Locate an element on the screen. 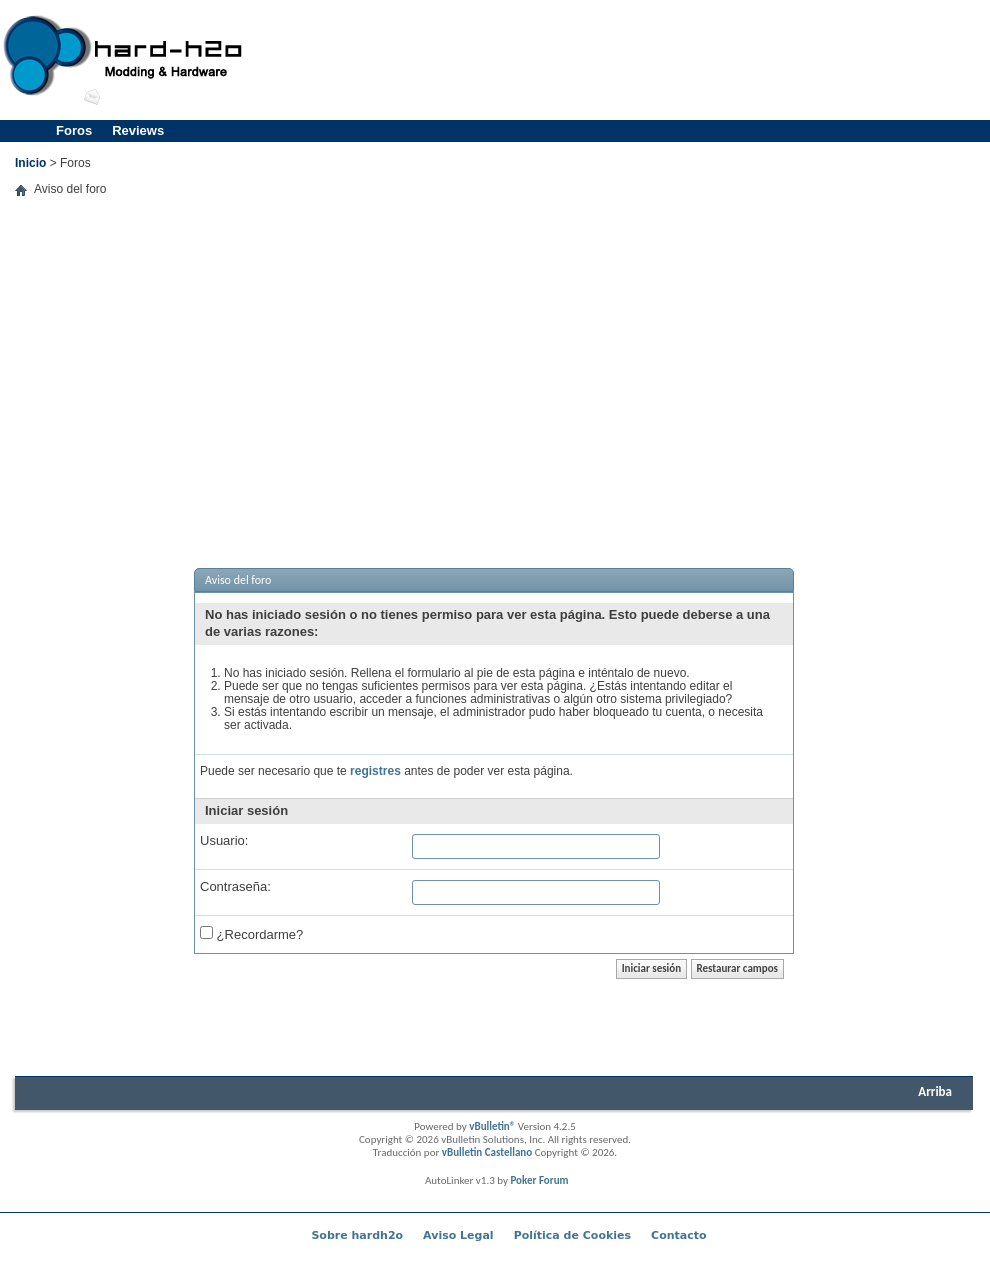 This screenshot has height=1269, width=990. Usuario: is located at coordinates (224, 840).